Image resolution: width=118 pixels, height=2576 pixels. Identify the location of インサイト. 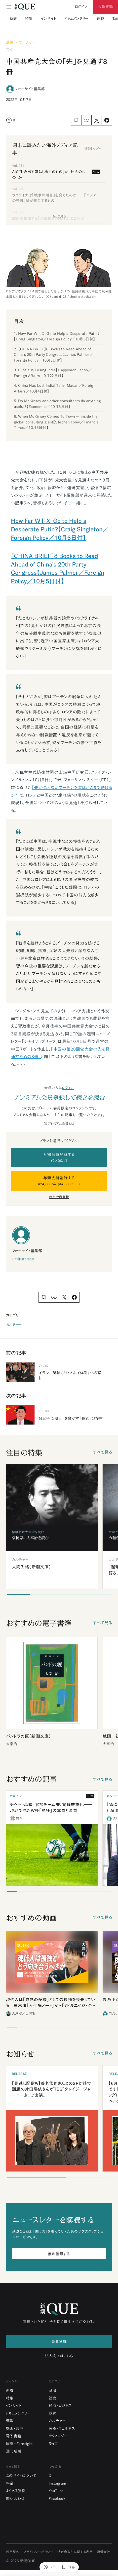
(48, 18).